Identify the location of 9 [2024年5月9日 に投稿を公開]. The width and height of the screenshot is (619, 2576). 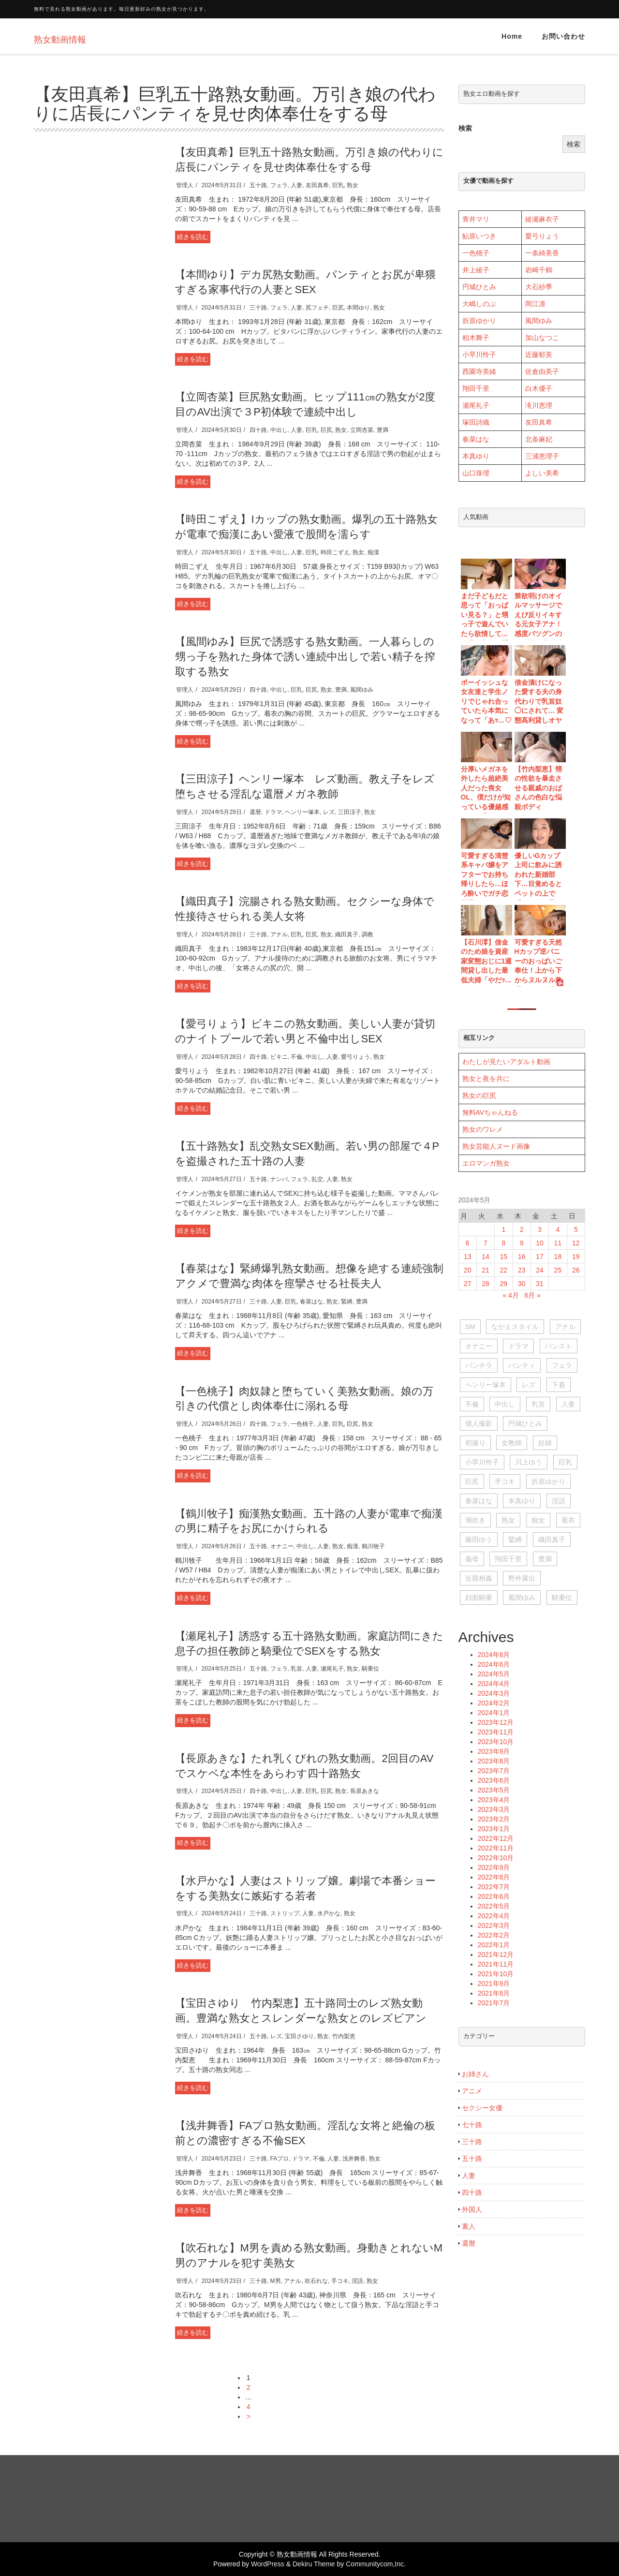
(522, 1243).